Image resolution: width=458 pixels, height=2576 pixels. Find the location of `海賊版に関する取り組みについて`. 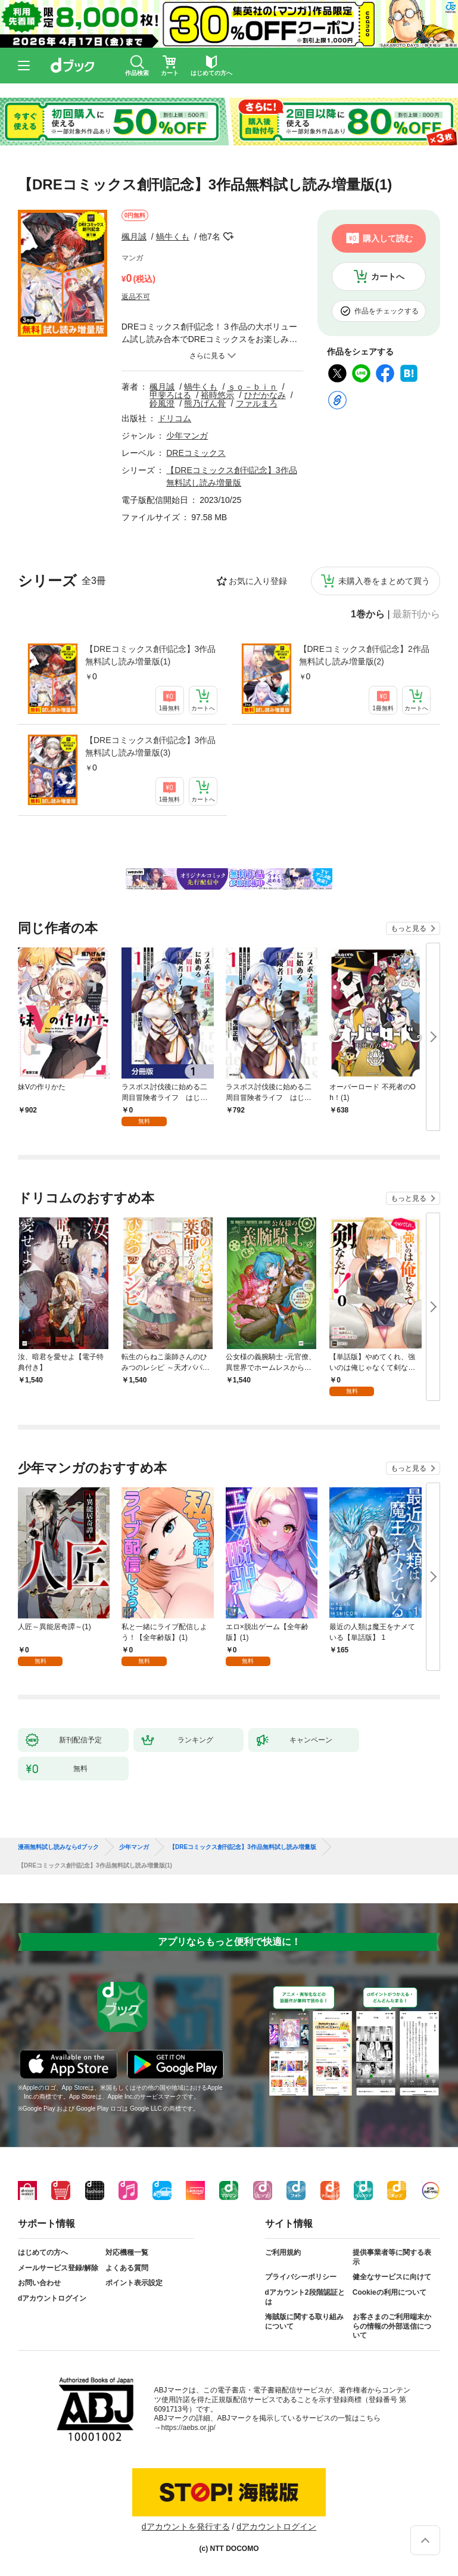

海賊版に関する取り組みについて is located at coordinates (304, 2321).